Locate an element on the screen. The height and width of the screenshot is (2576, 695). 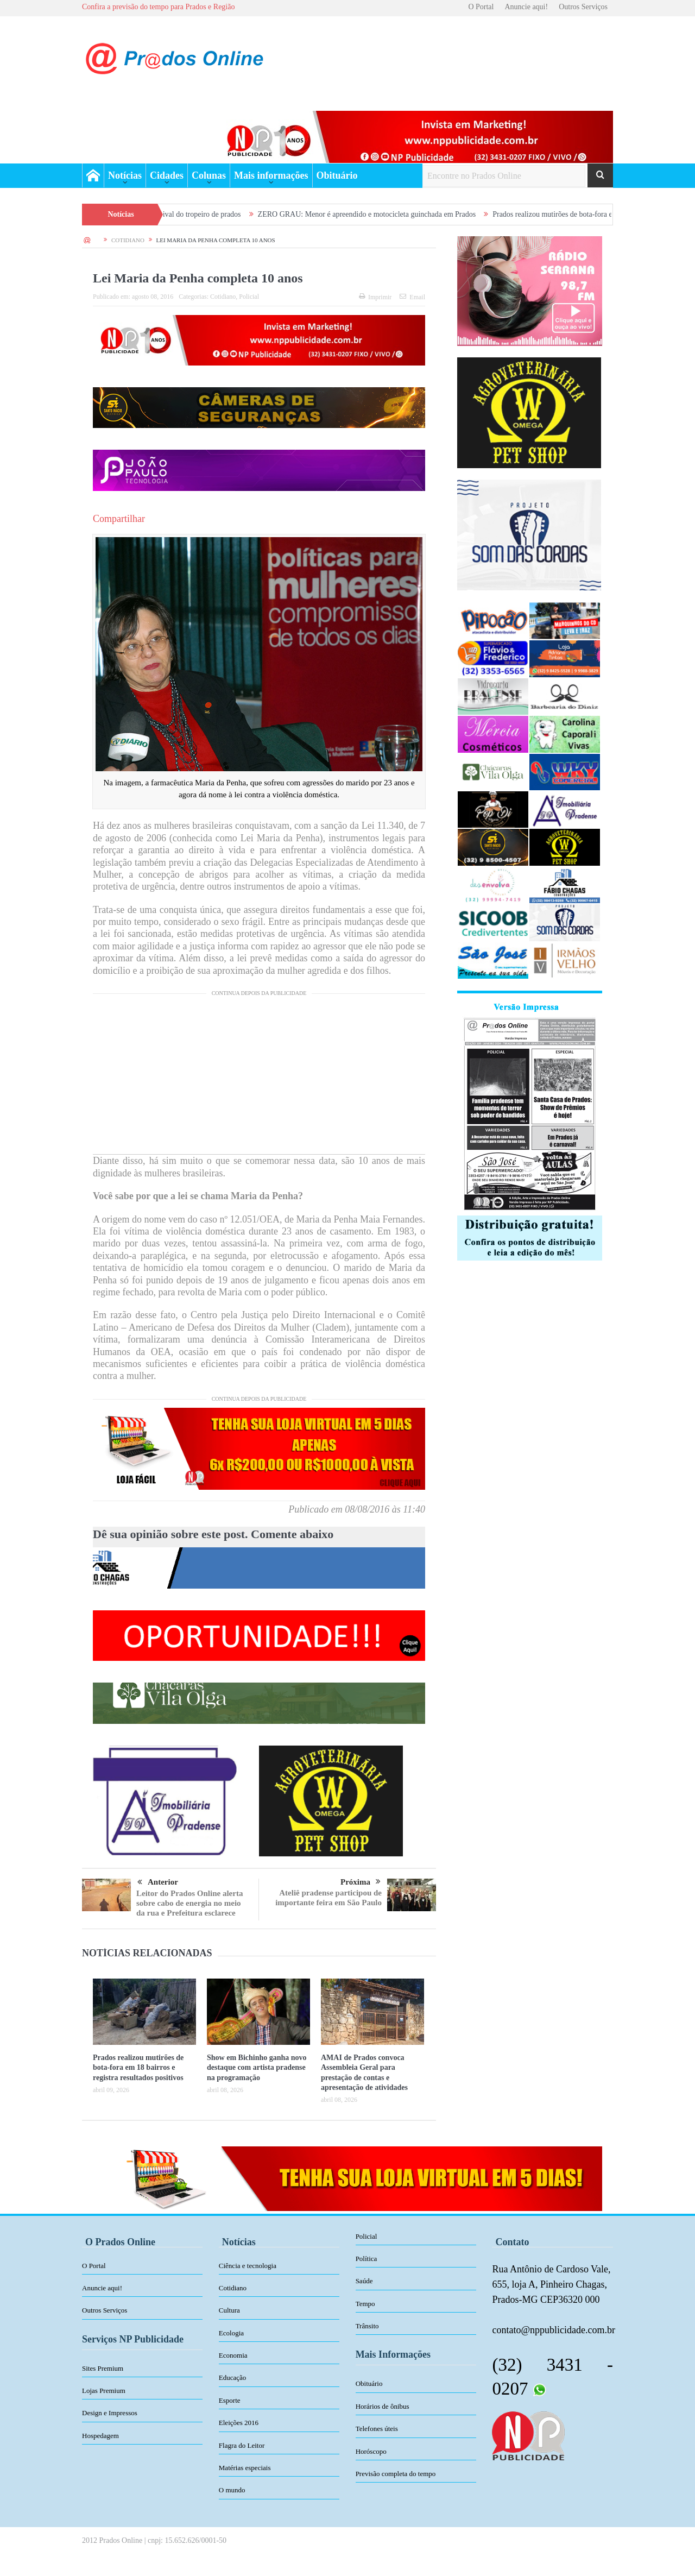
Previsão completa do tempo is located at coordinates (396, 2474).